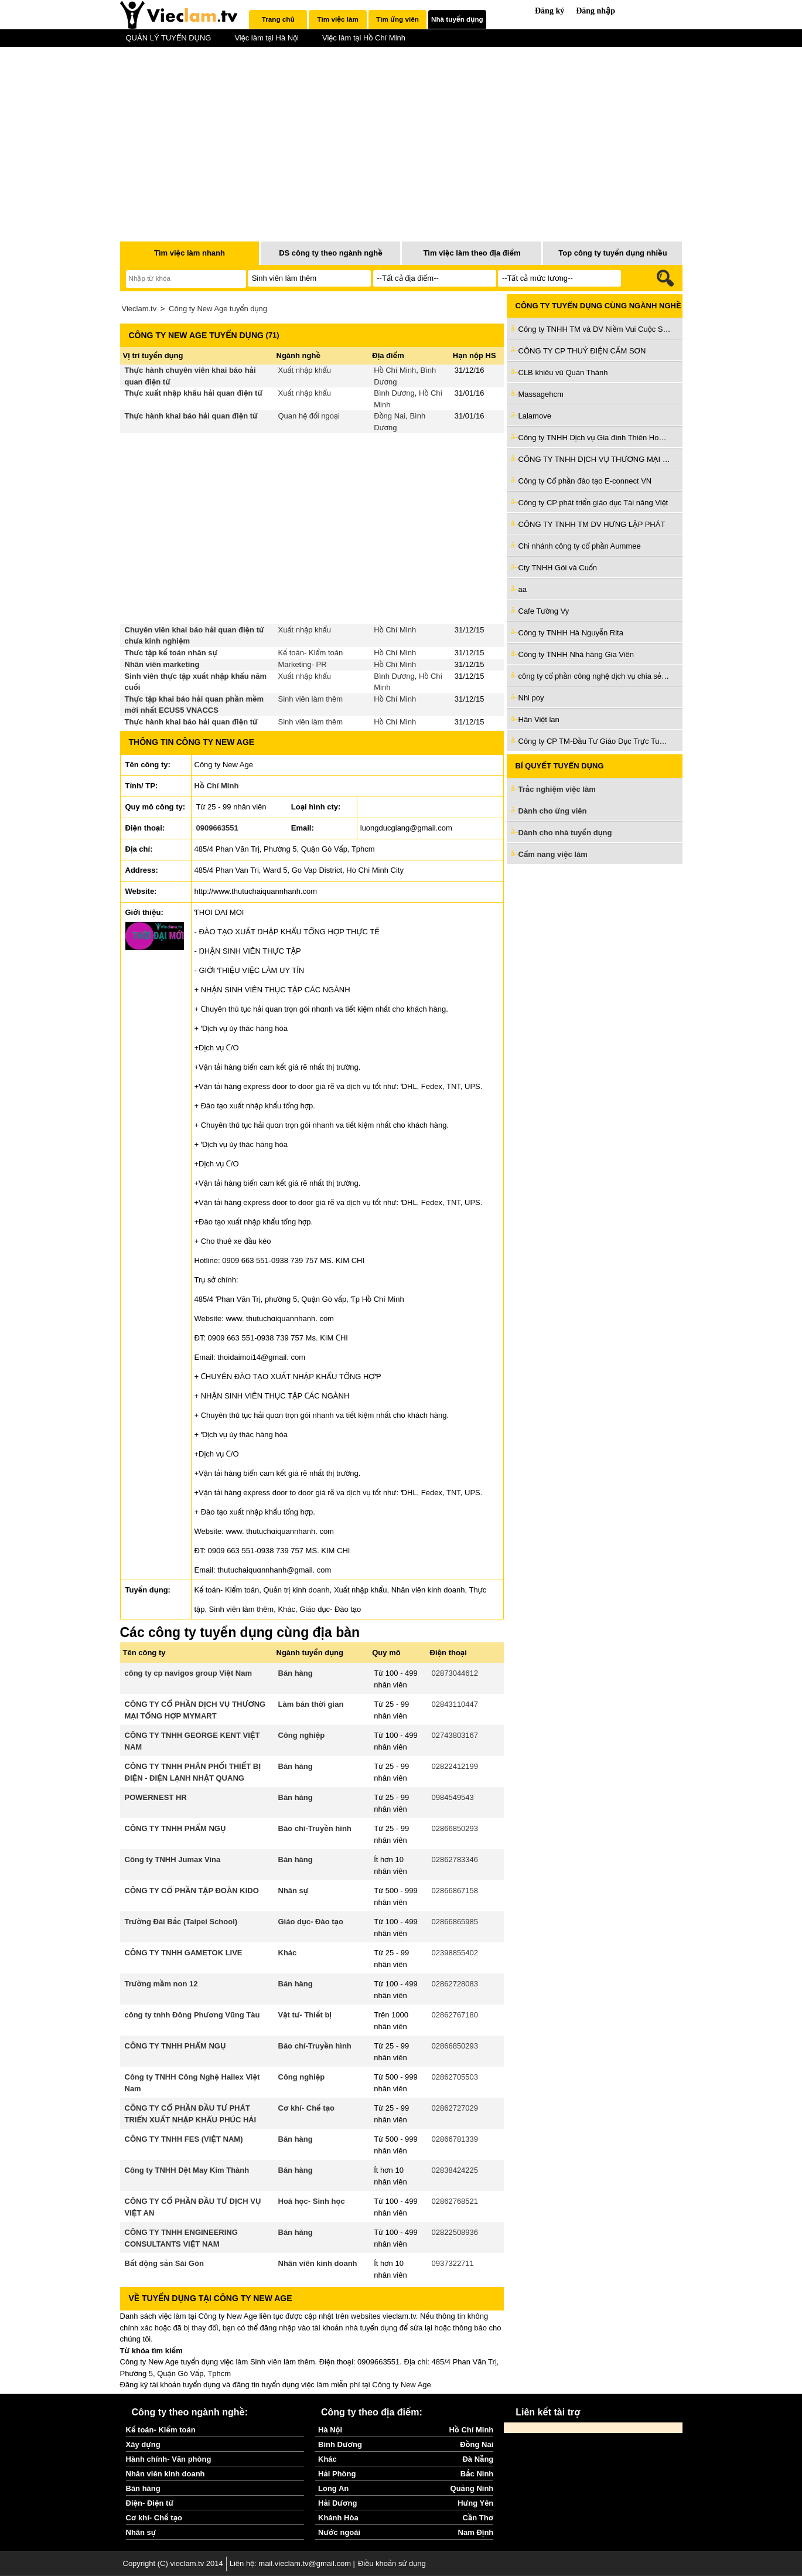  What do you see at coordinates (594, 437) in the screenshot?
I see `Công ty TNHH Dịch vụ Gia đình Thiên Hoàng Trí` at bounding box center [594, 437].